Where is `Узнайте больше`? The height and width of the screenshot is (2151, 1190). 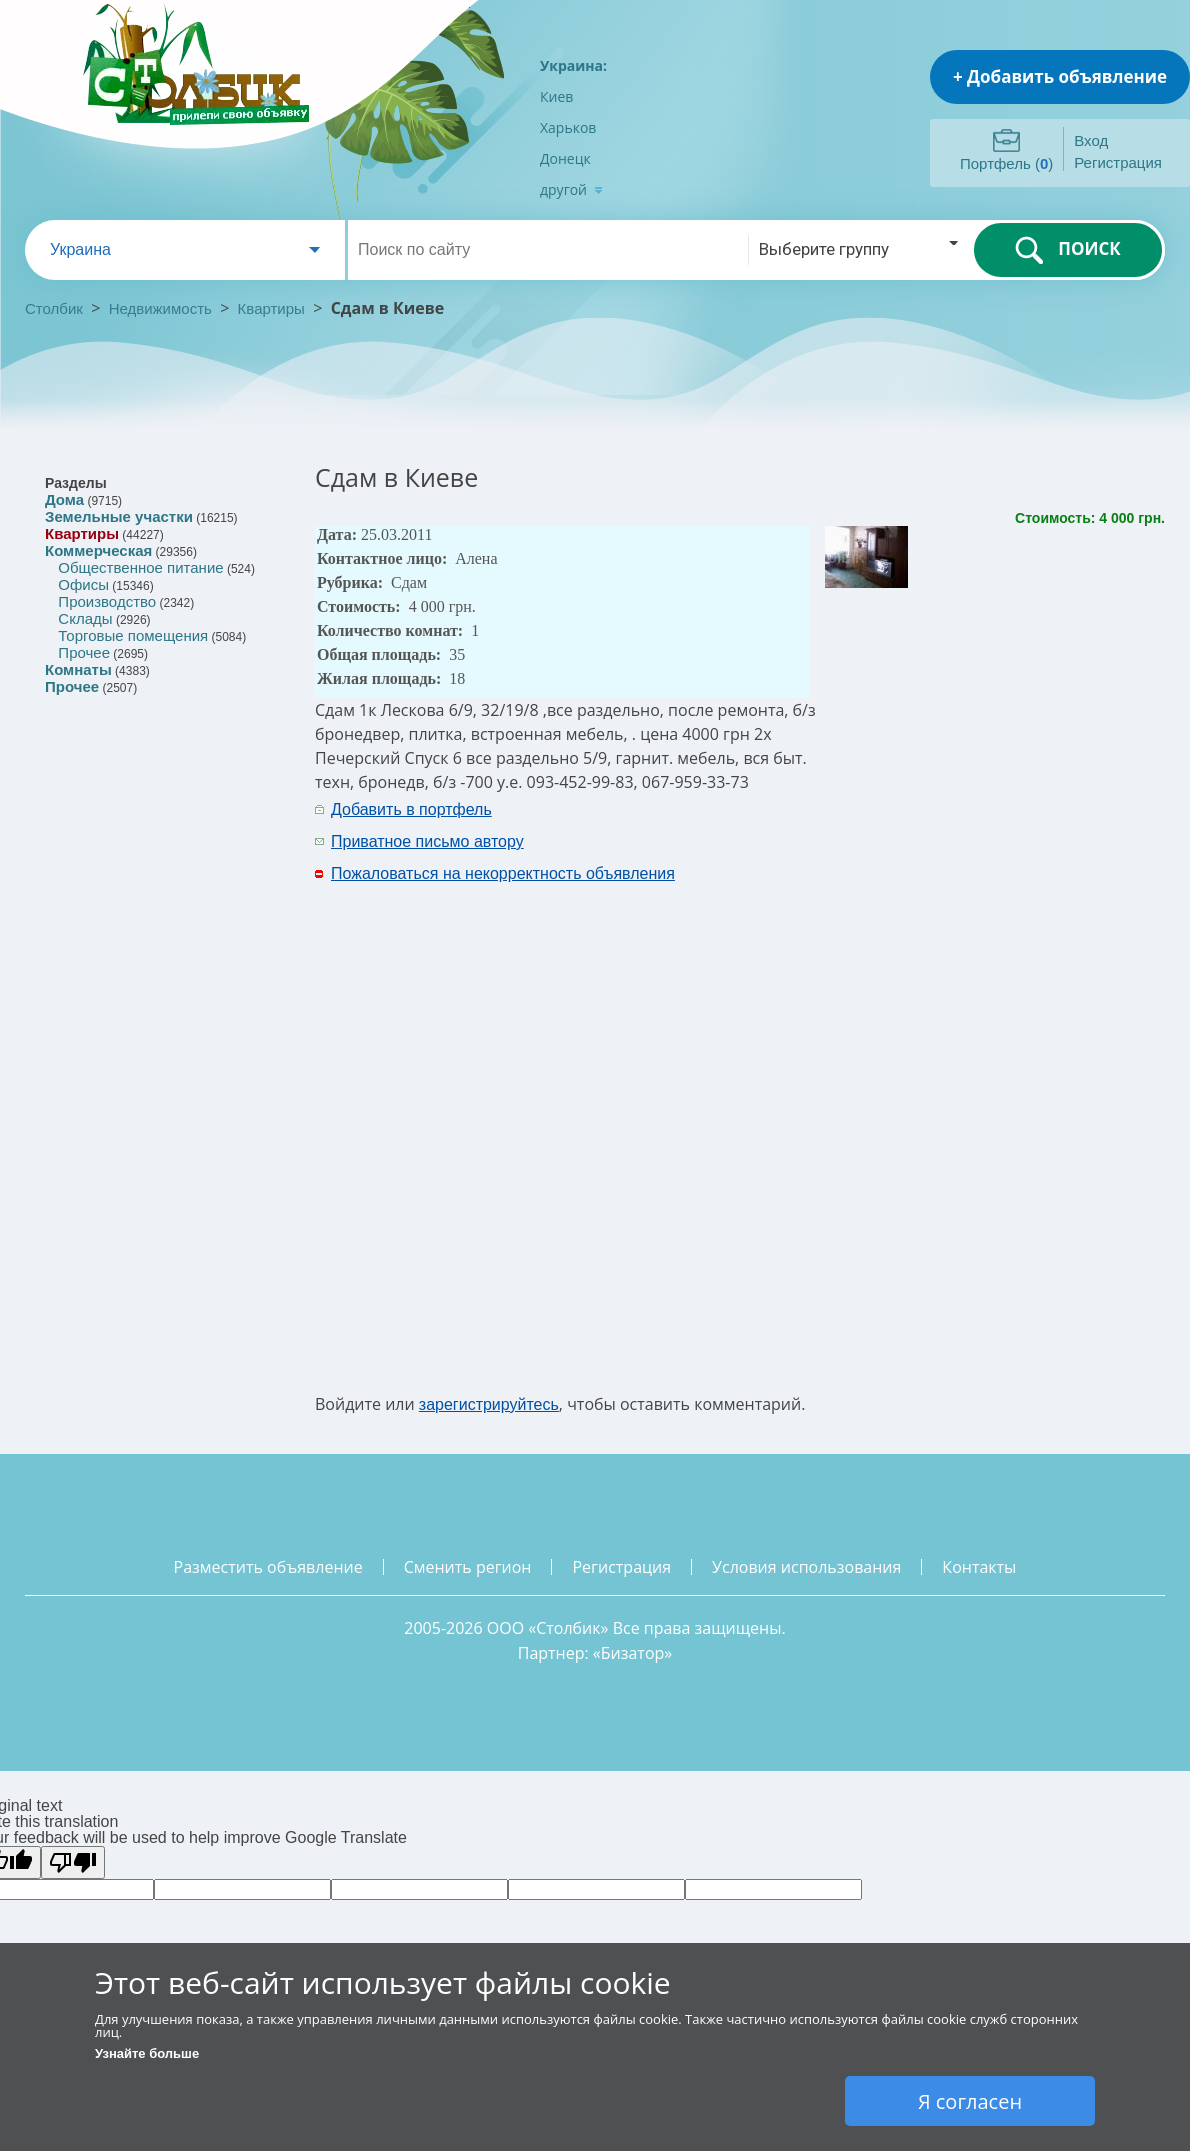 Узнайте больше is located at coordinates (147, 2053).